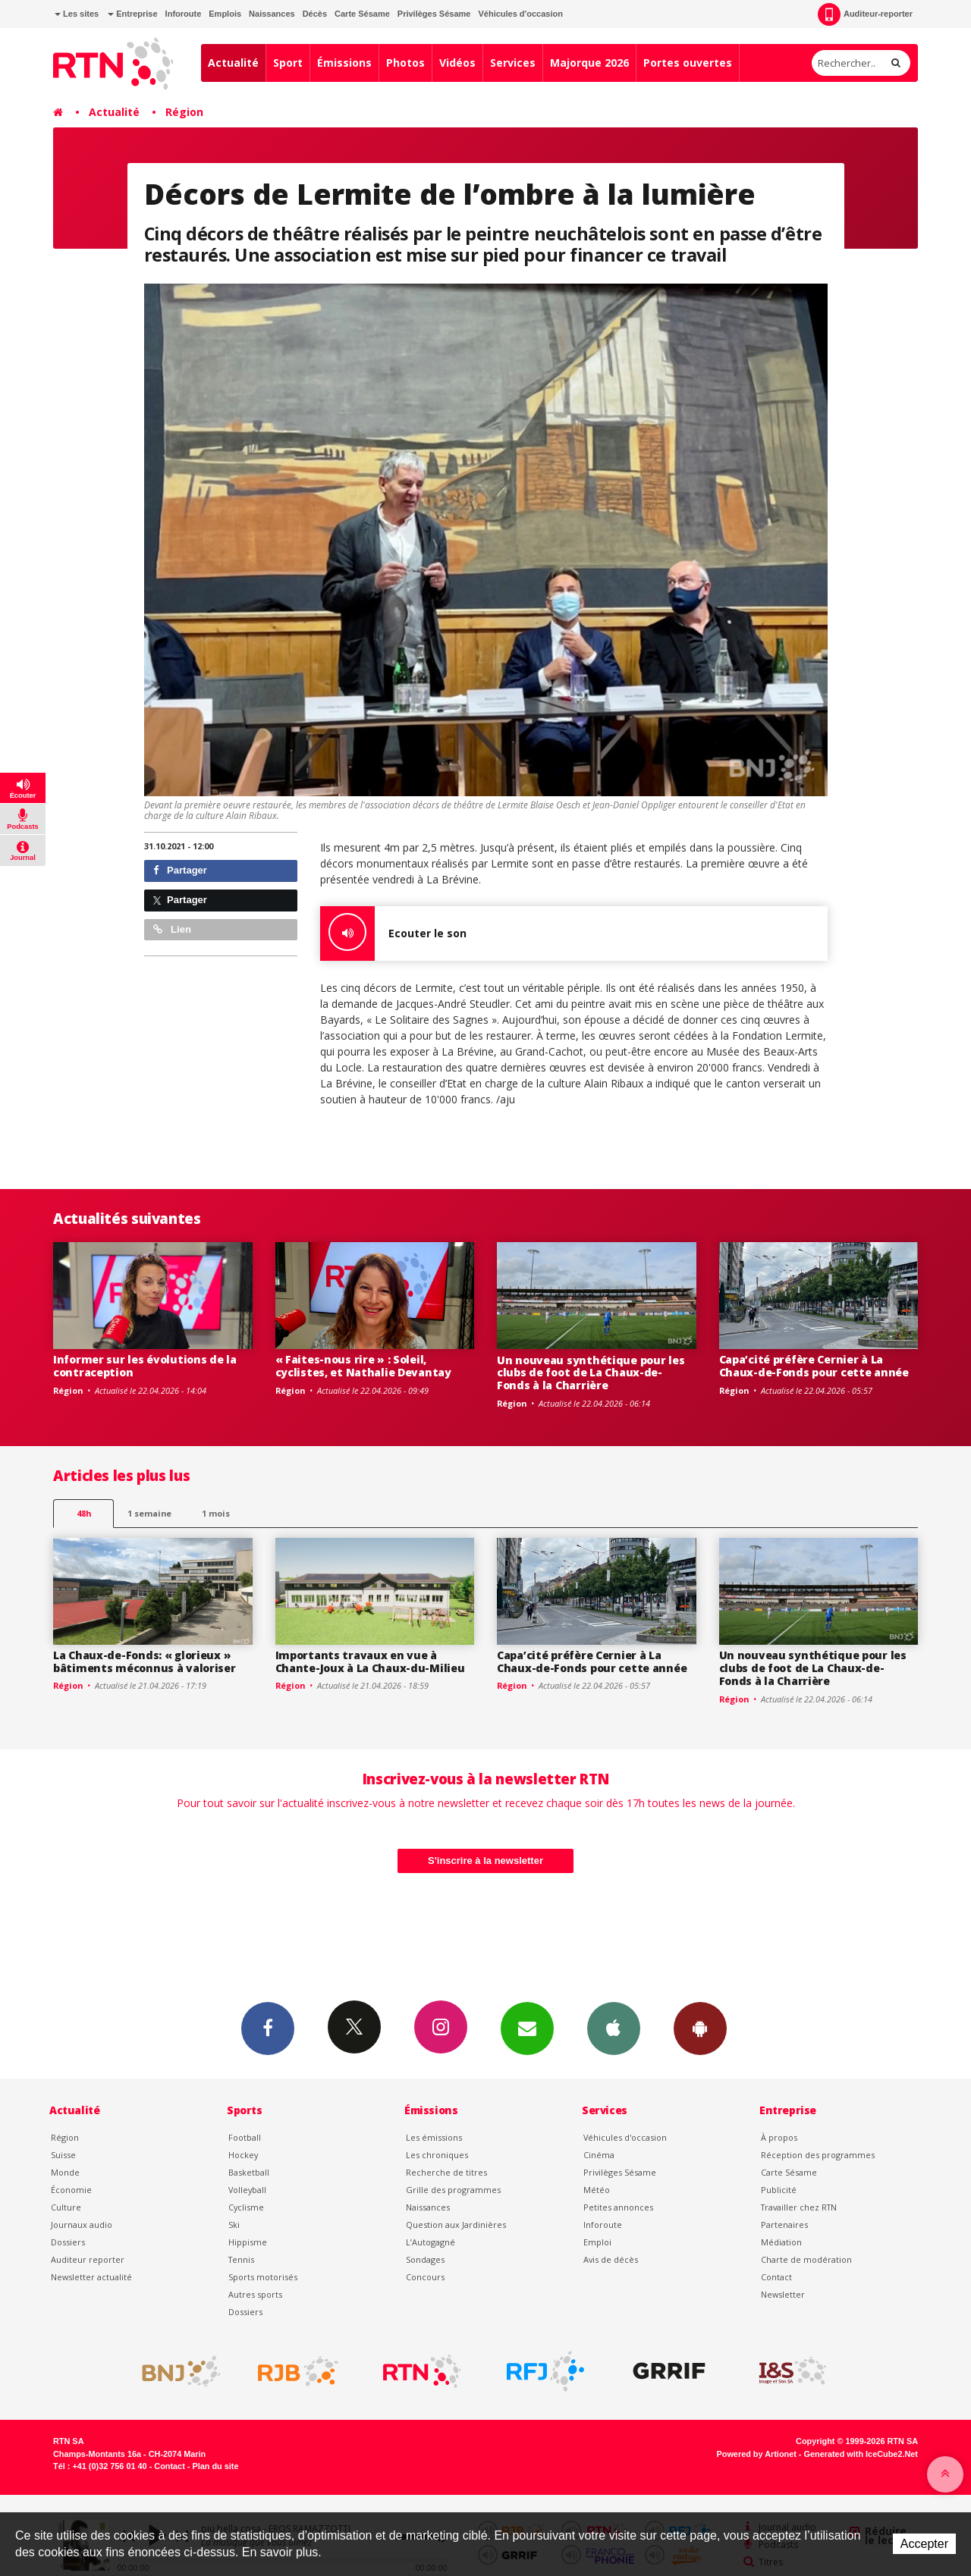 The height and width of the screenshot is (2576, 971). I want to click on Naissances, so click(272, 13).